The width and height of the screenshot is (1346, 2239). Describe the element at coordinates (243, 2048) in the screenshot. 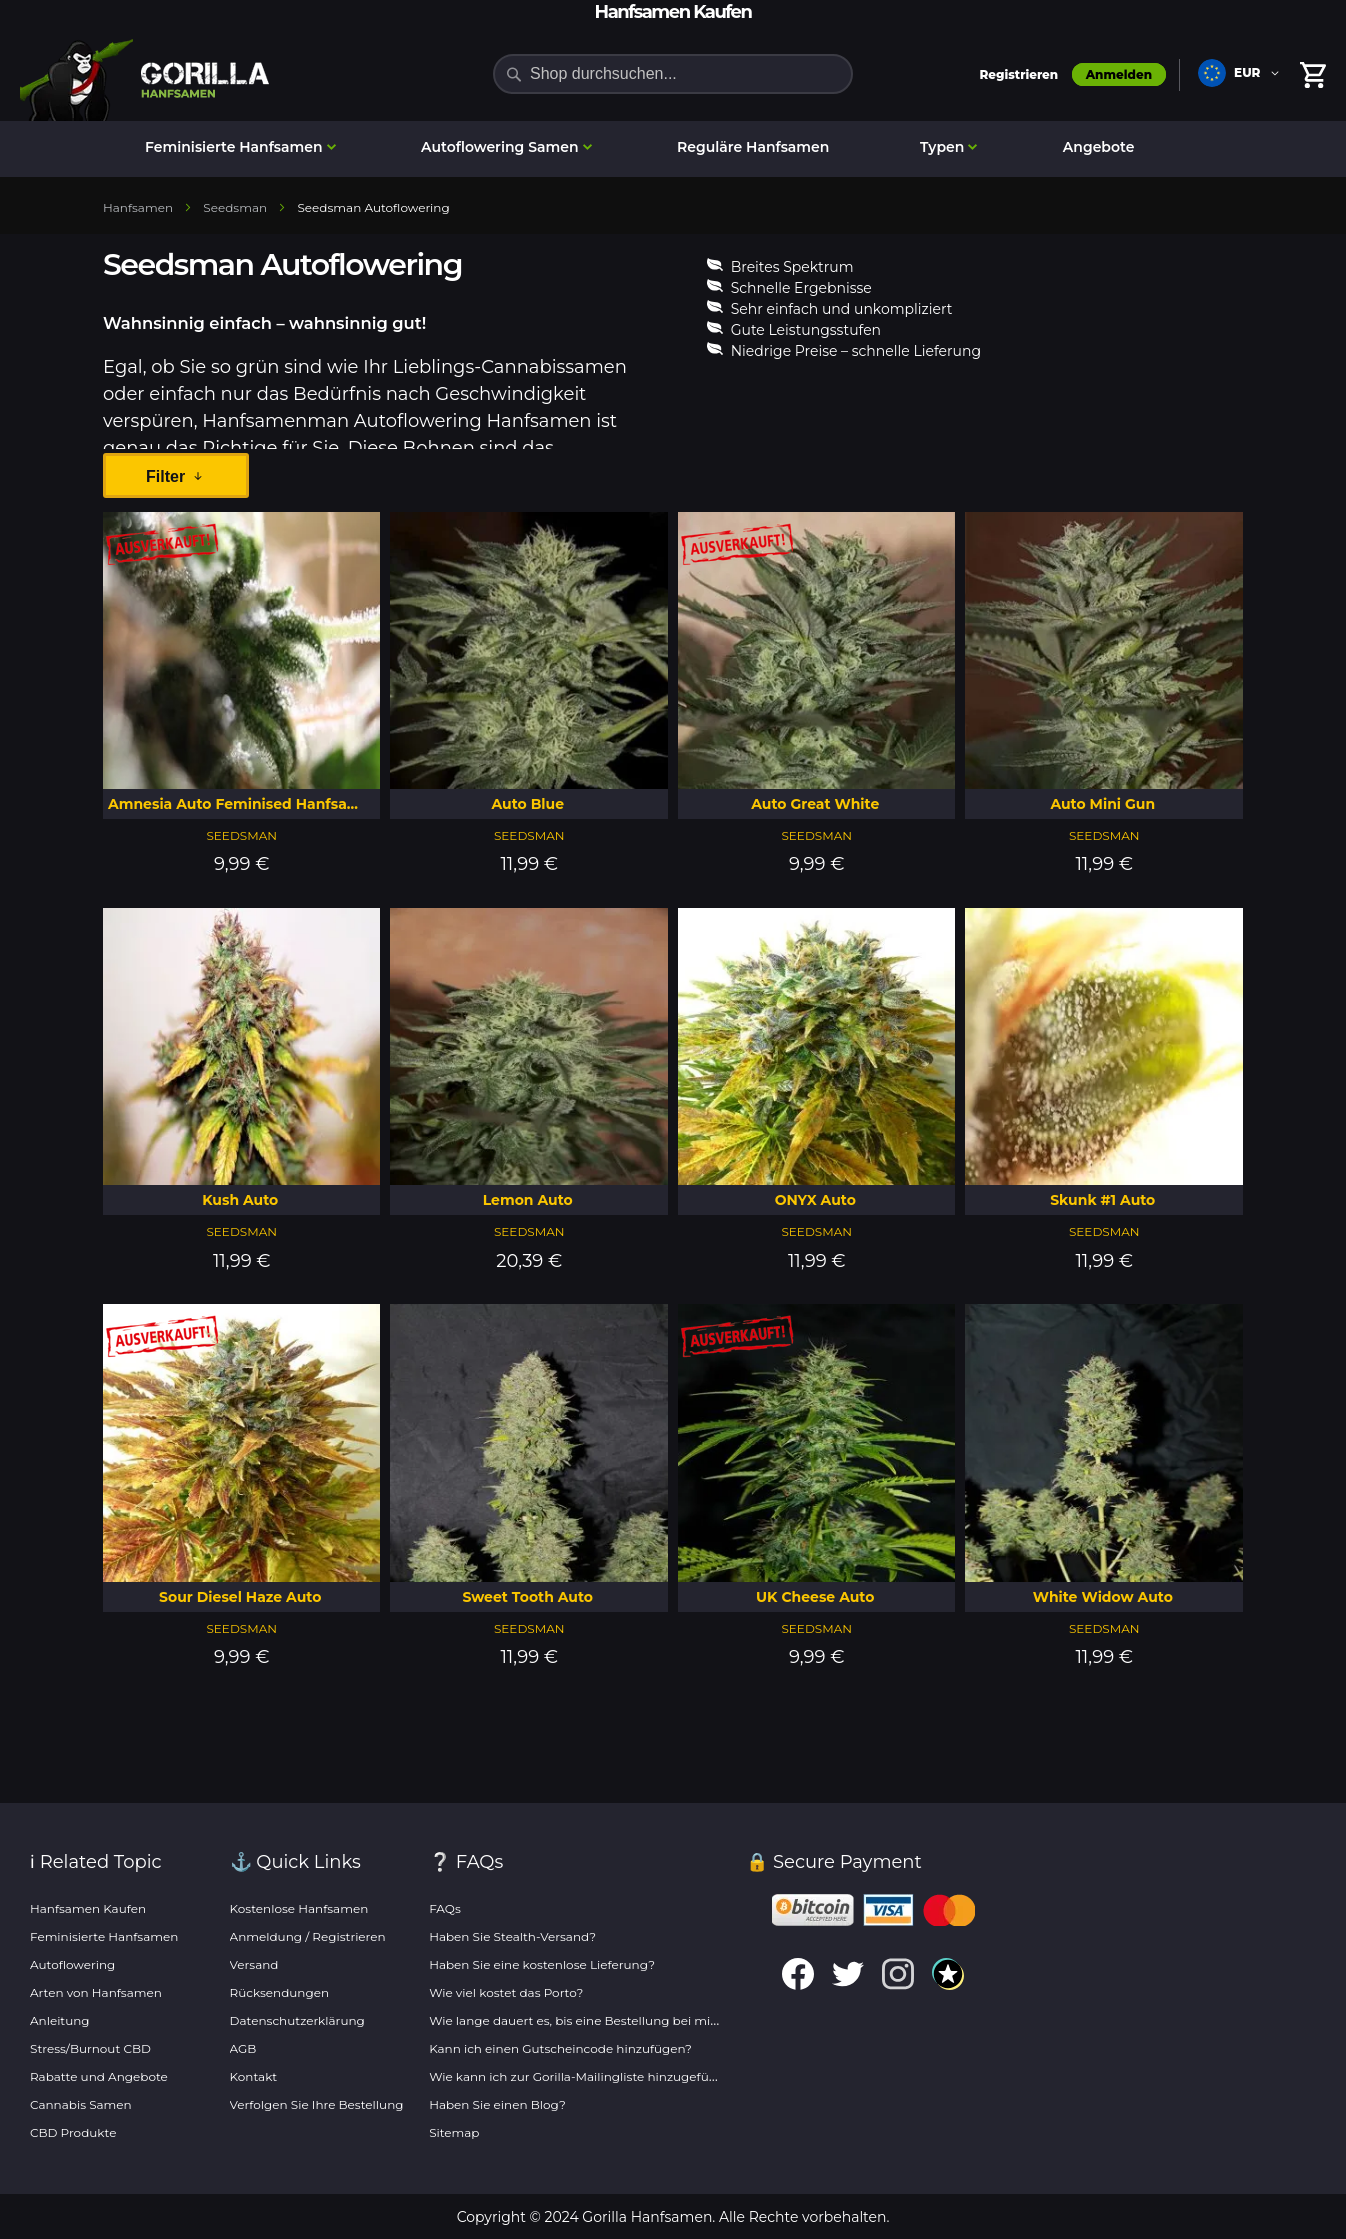

I see `AGB` at that location.